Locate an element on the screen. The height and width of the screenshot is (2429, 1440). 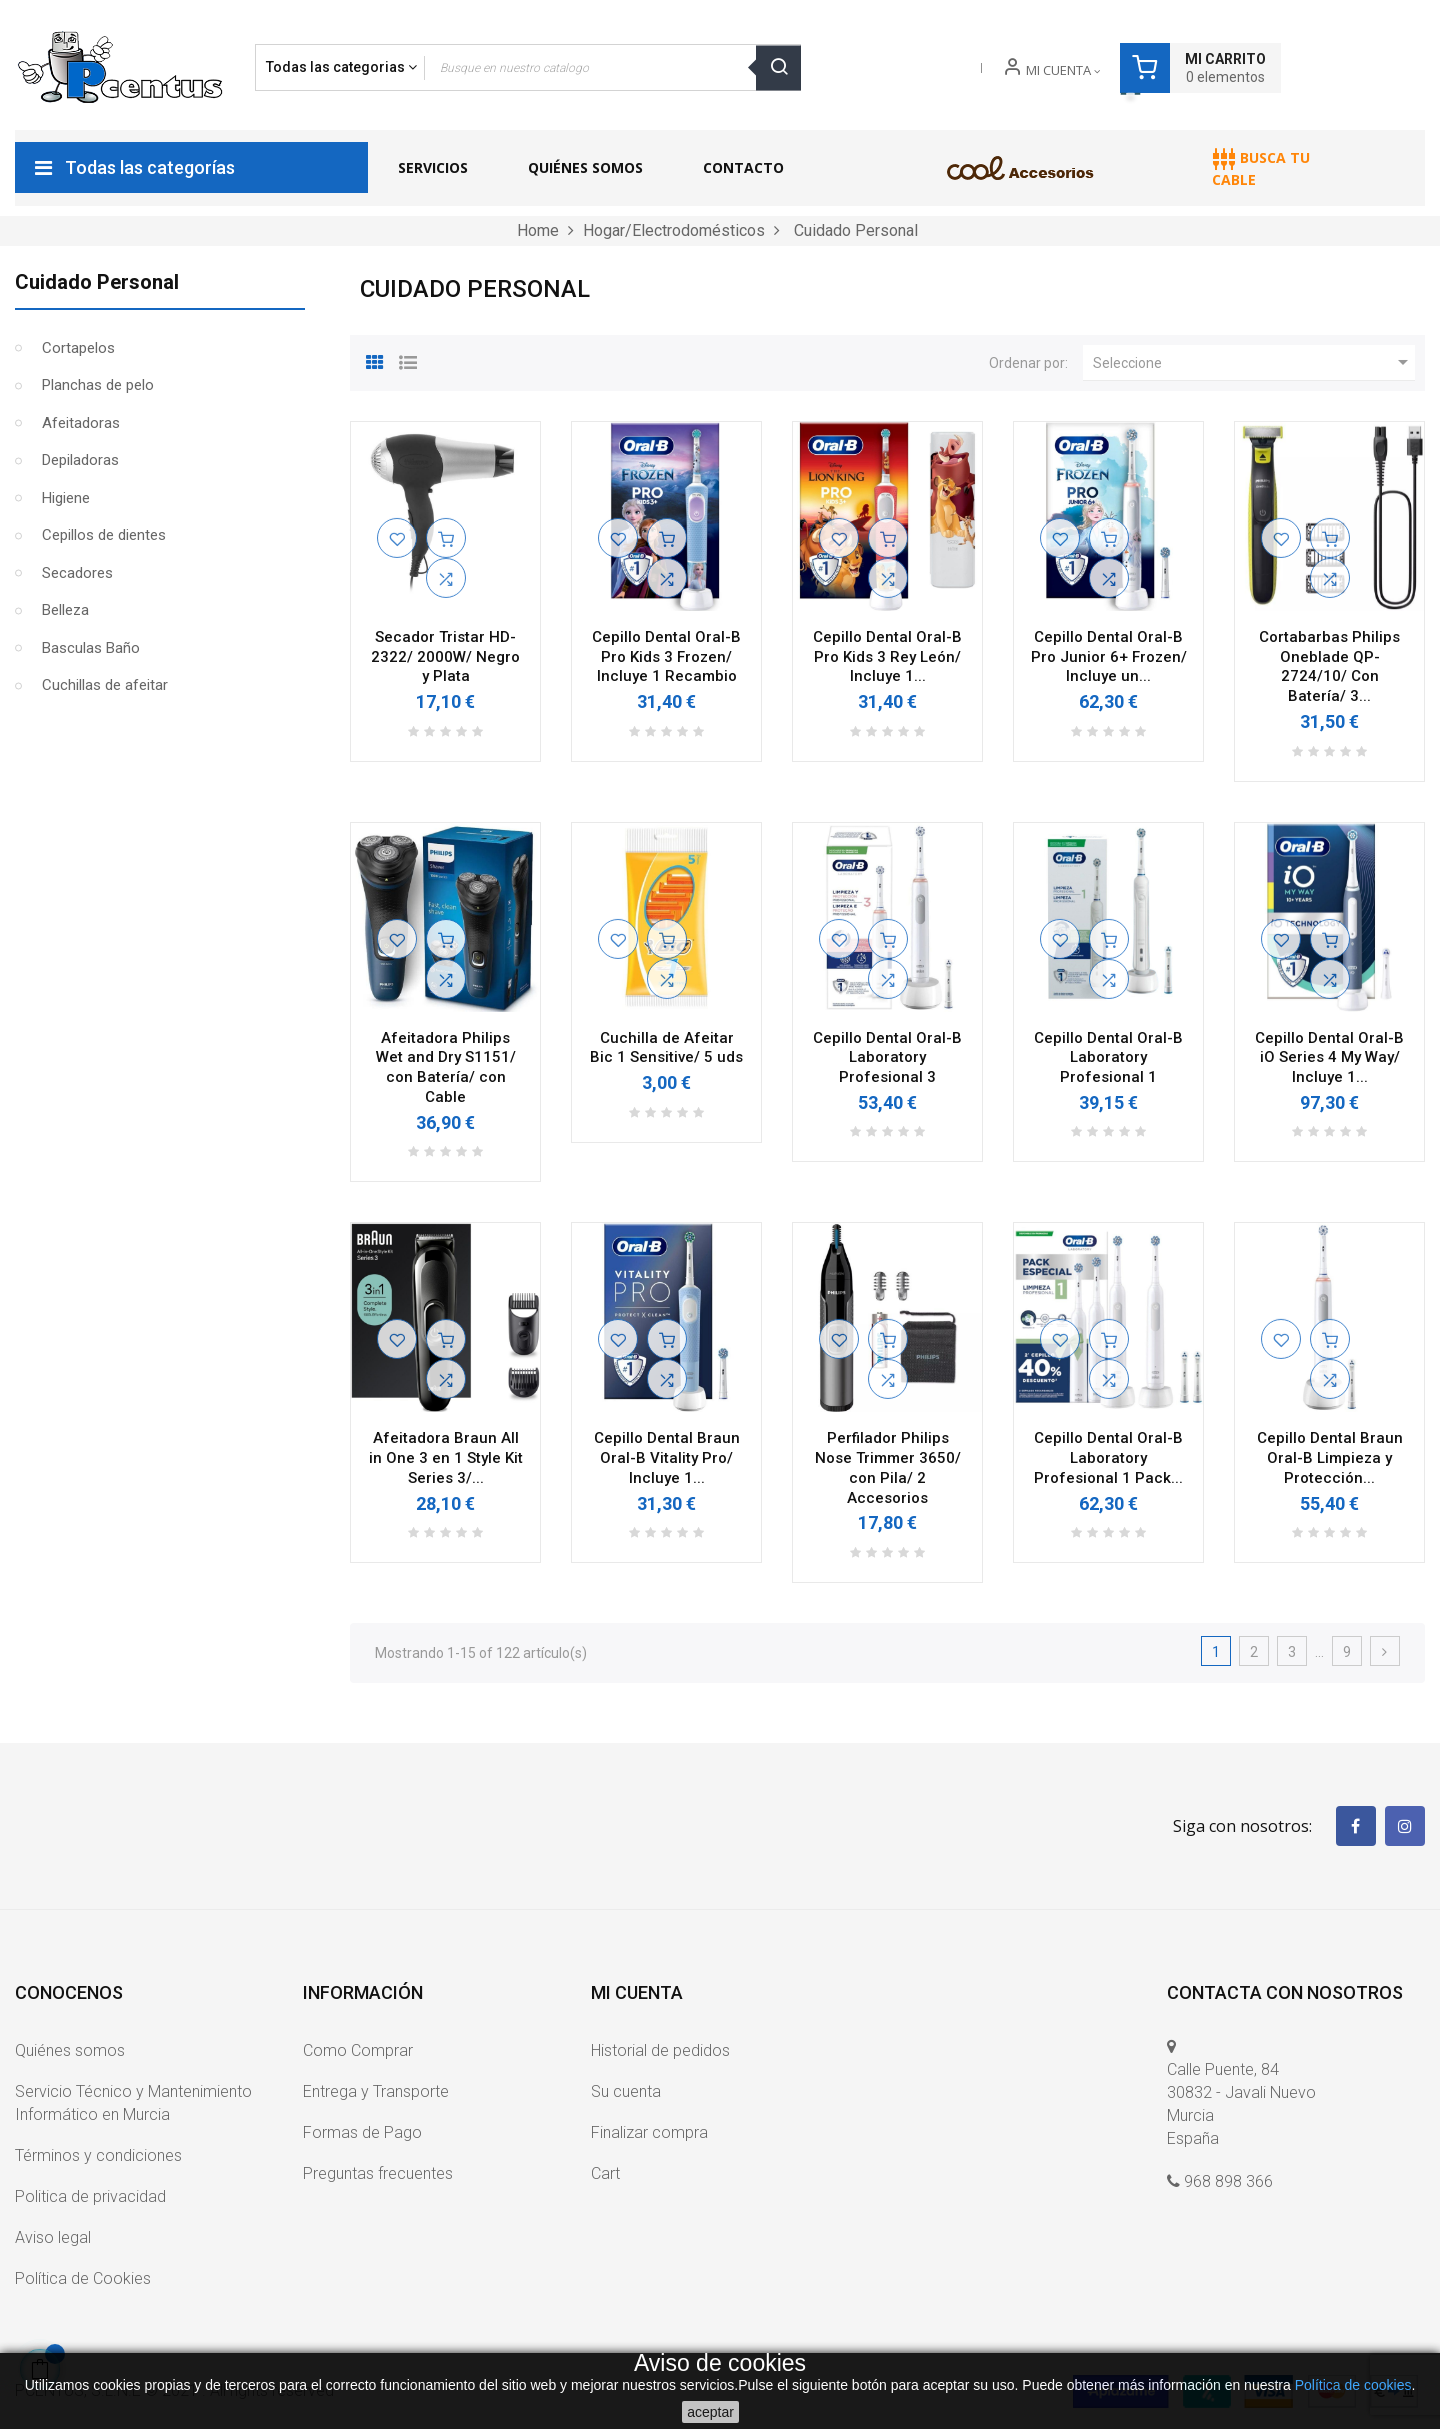
aceptar is located at coordinates (710, 2412).